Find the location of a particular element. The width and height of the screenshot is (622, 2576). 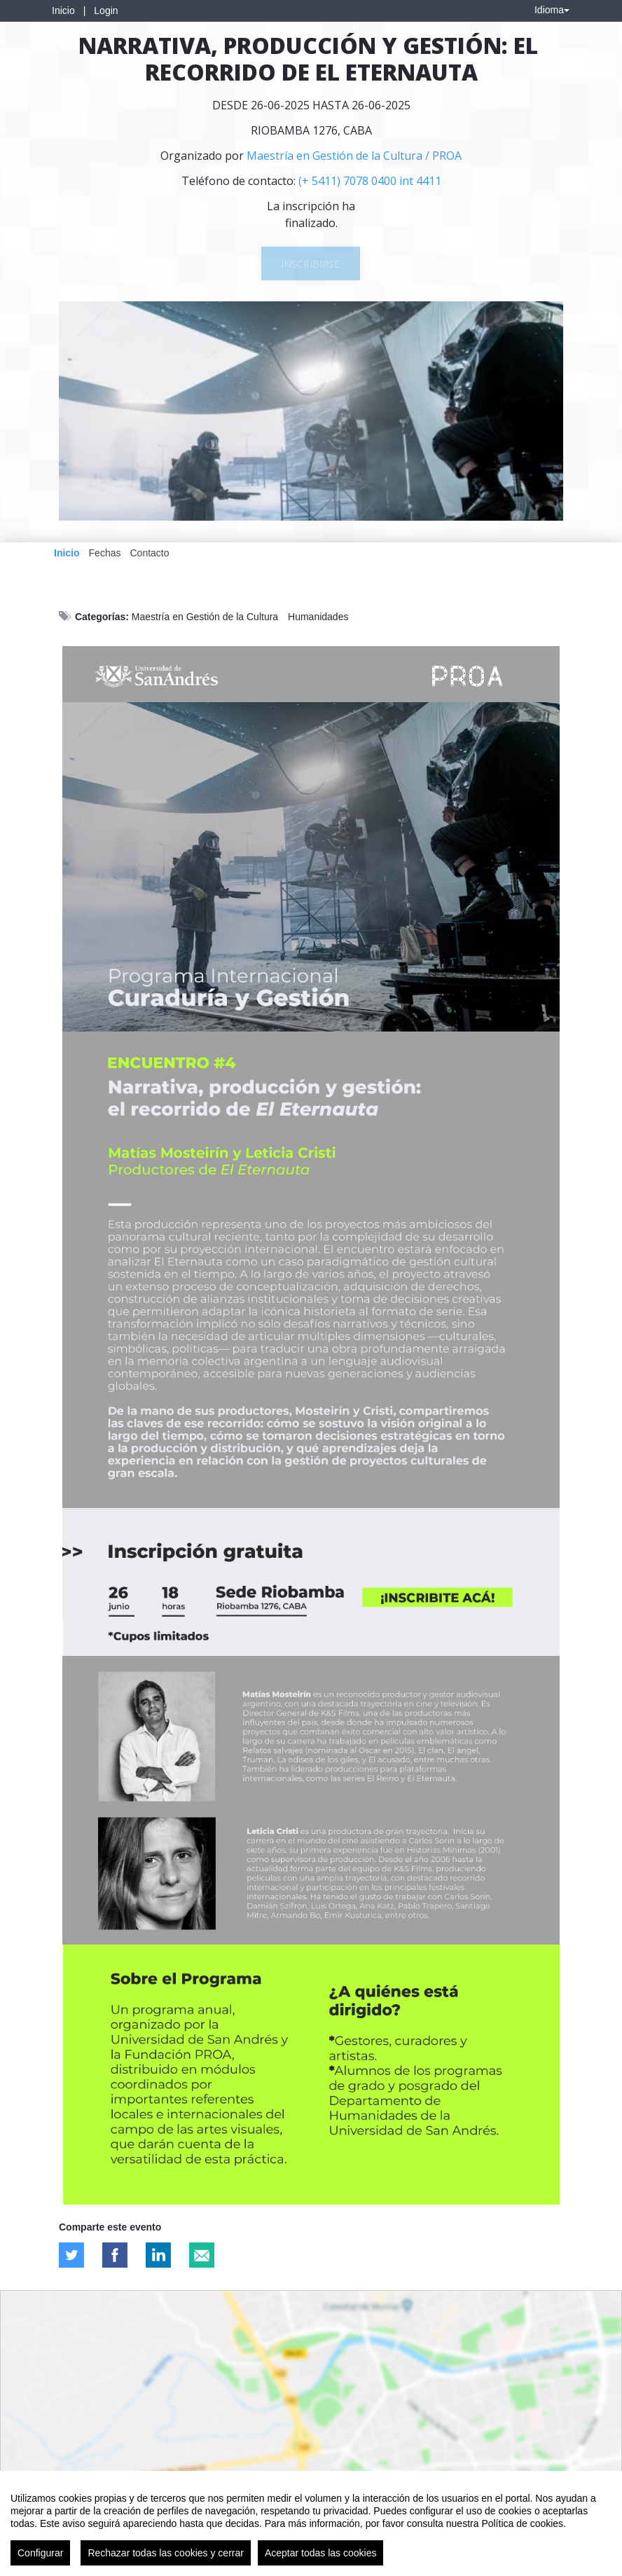

Aceptar todas las cookies is located at coordinates (321, 2552).